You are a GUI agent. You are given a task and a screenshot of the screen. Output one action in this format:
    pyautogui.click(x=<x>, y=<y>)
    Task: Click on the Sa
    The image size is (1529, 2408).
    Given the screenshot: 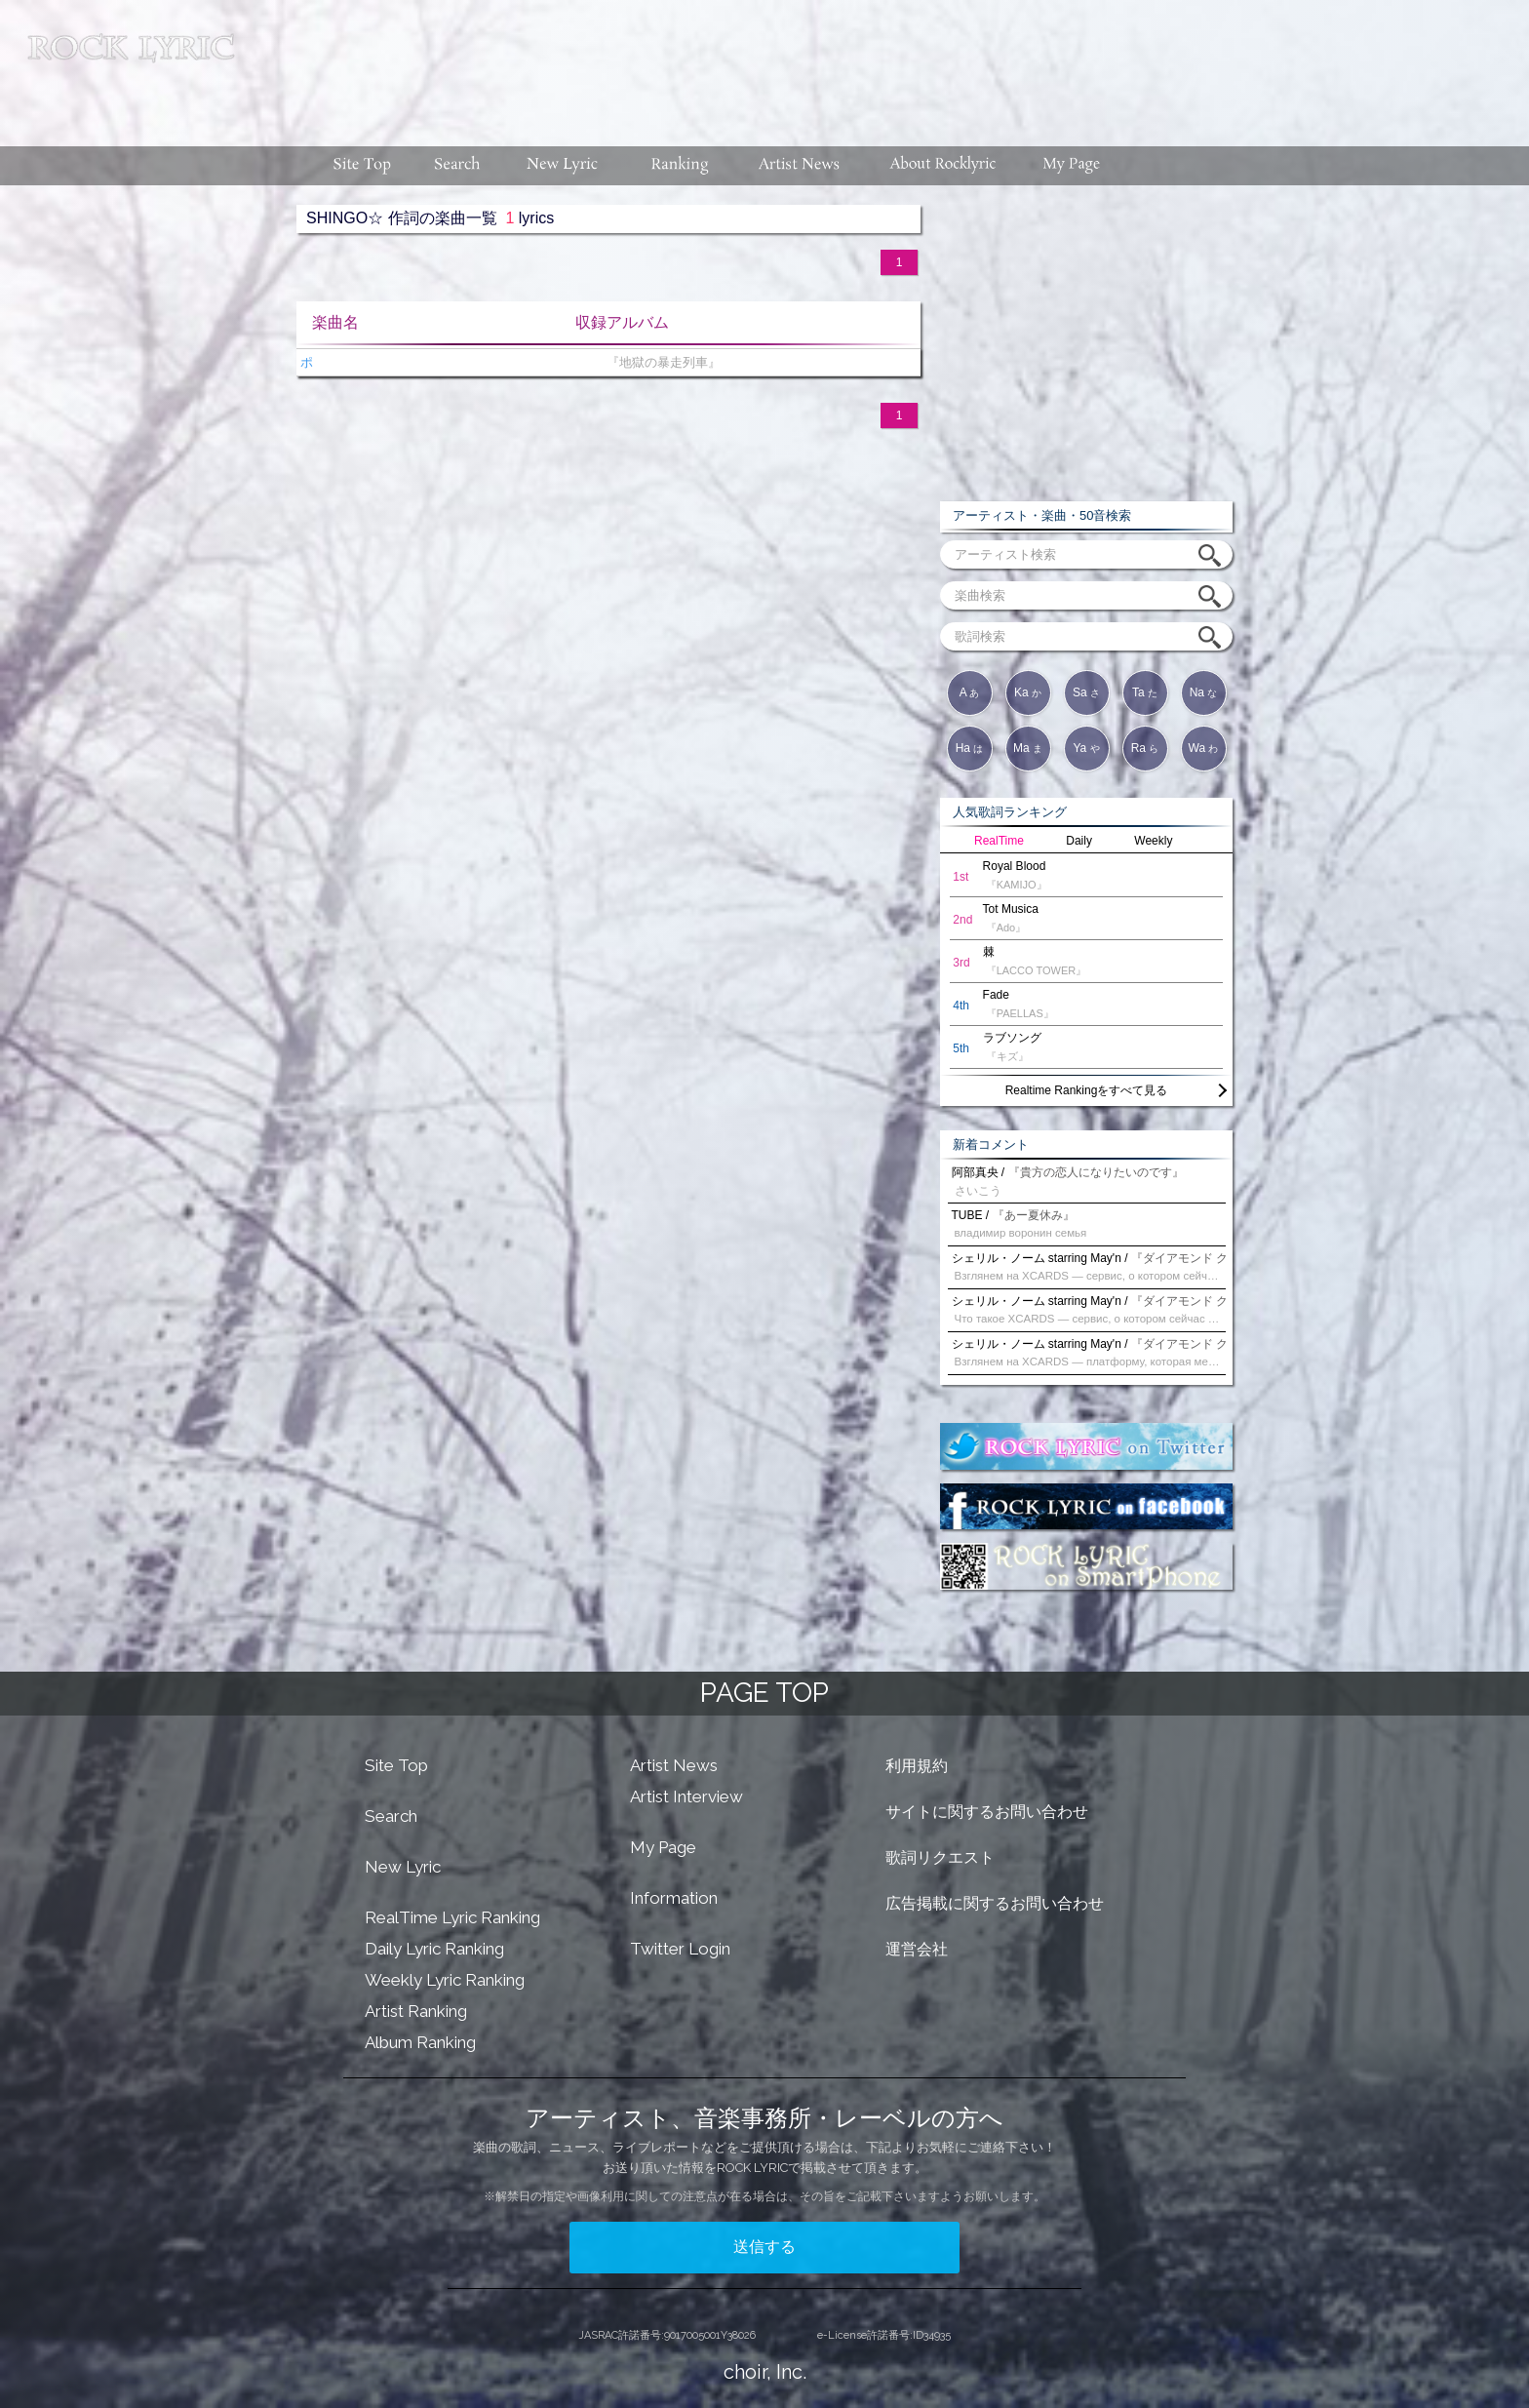 What is the action you would take?
    pyautogui.click(x=1086, y=692)
    